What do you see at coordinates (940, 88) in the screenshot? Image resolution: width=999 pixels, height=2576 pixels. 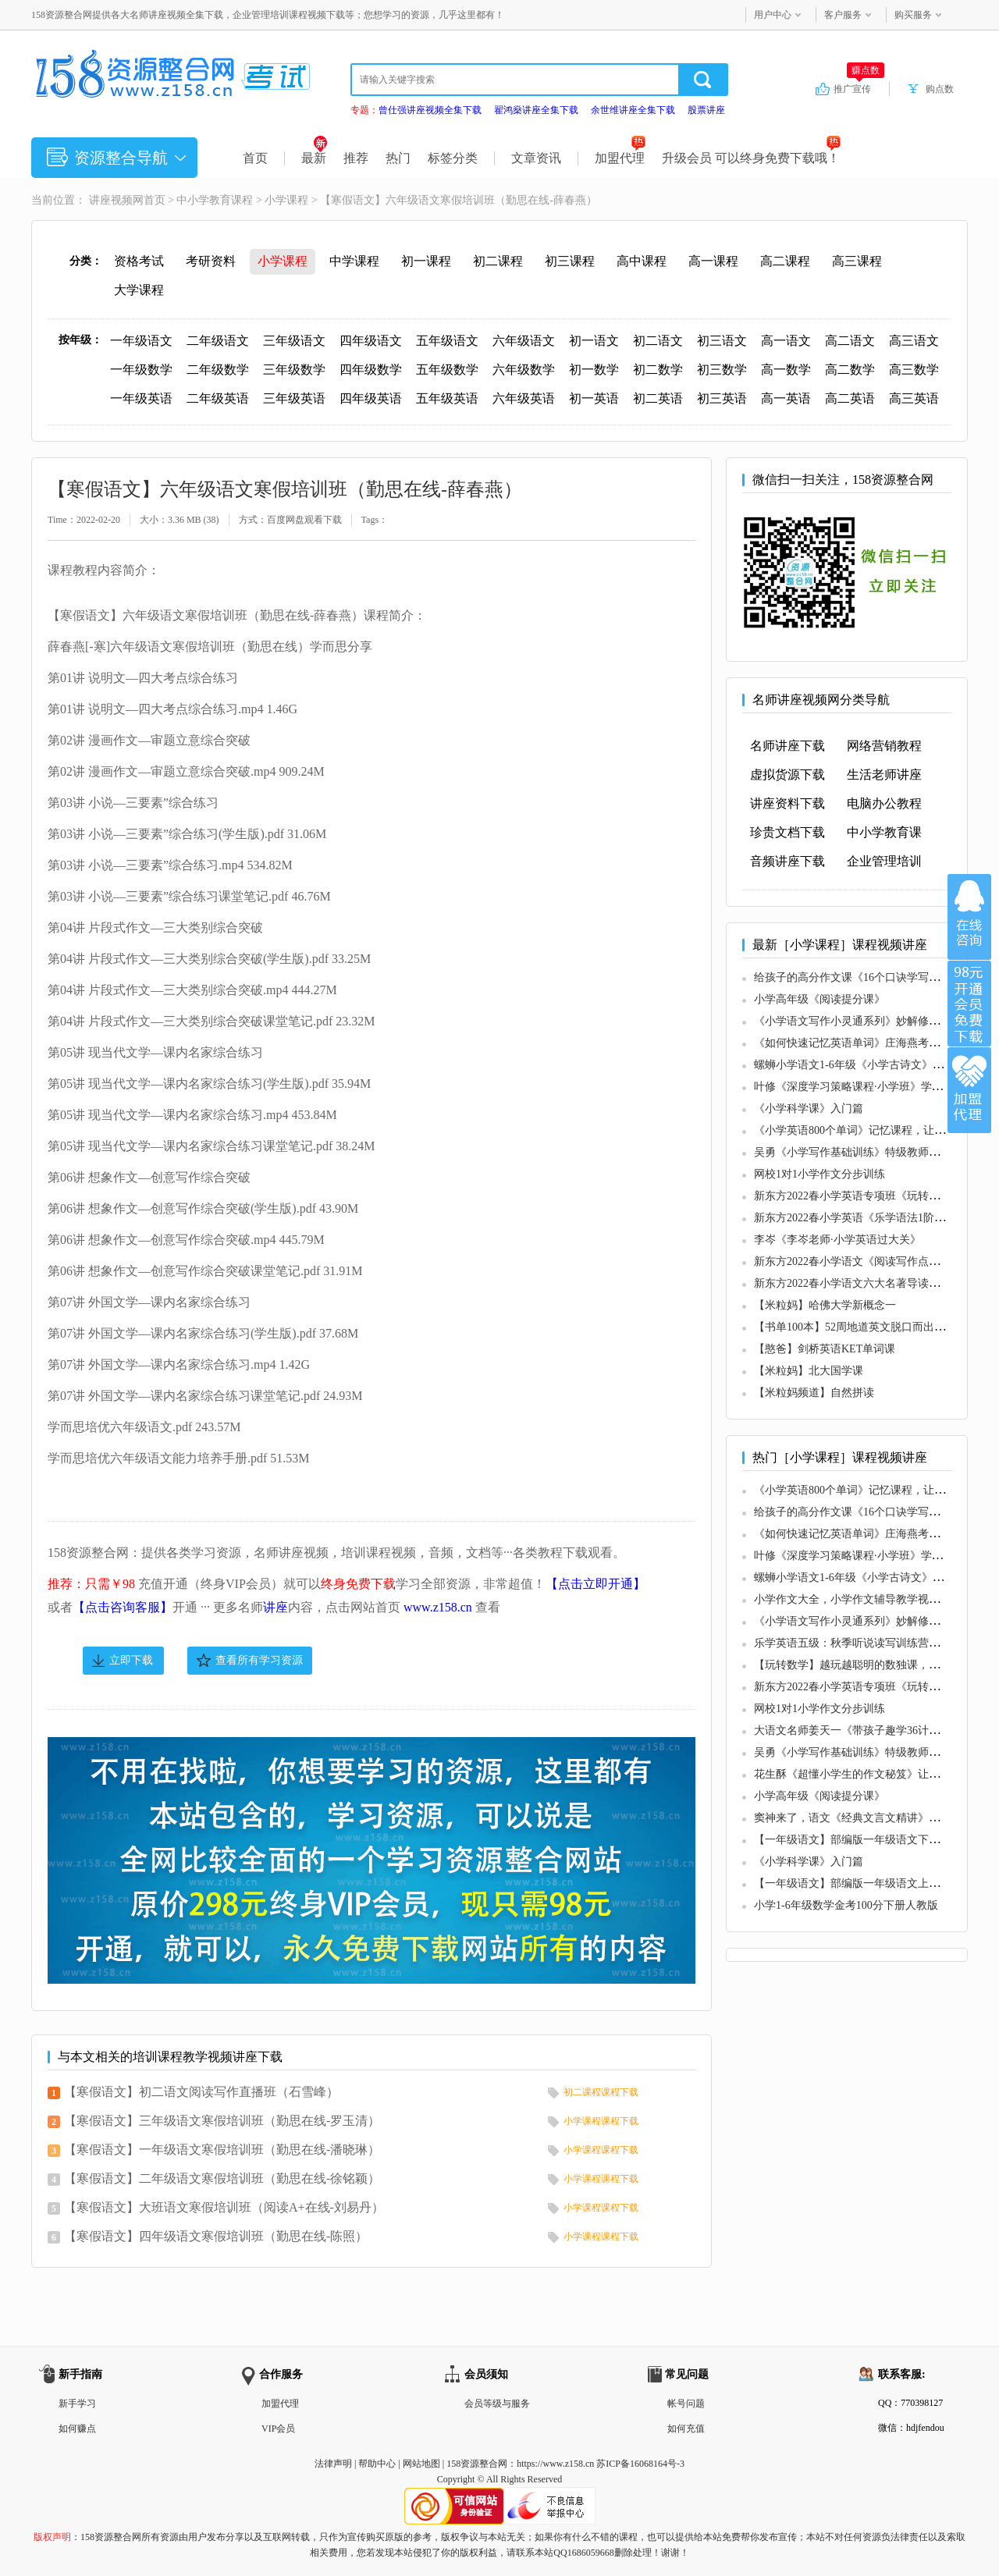 I see `购点数` at bounding box center [940, 88].